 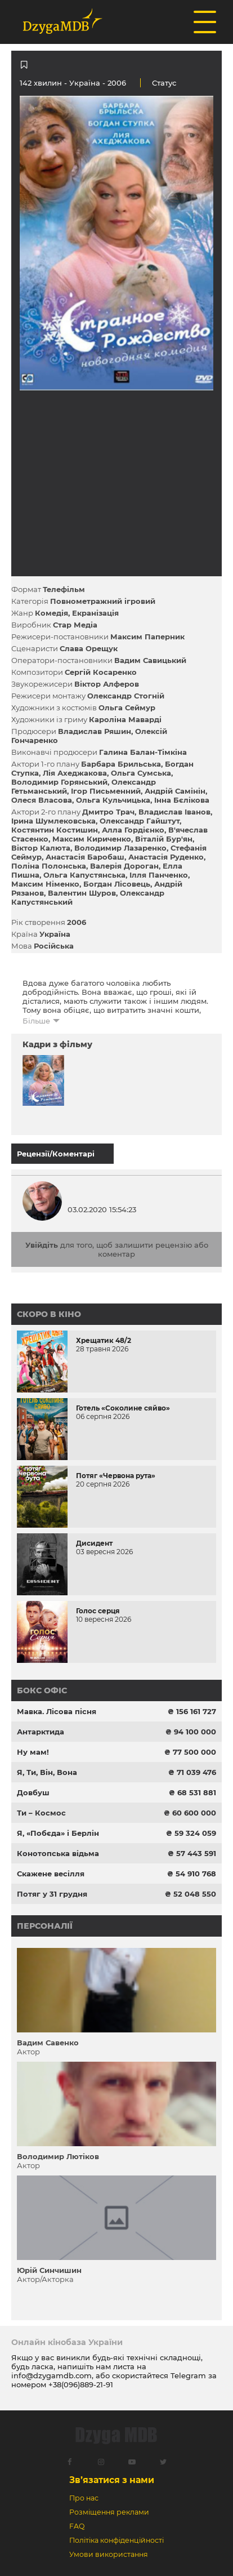 What do you see at coordinates (52, 1893) in the screenshot?
I see `Потяг у 31 грудня` at bounding box center [52, 1893].